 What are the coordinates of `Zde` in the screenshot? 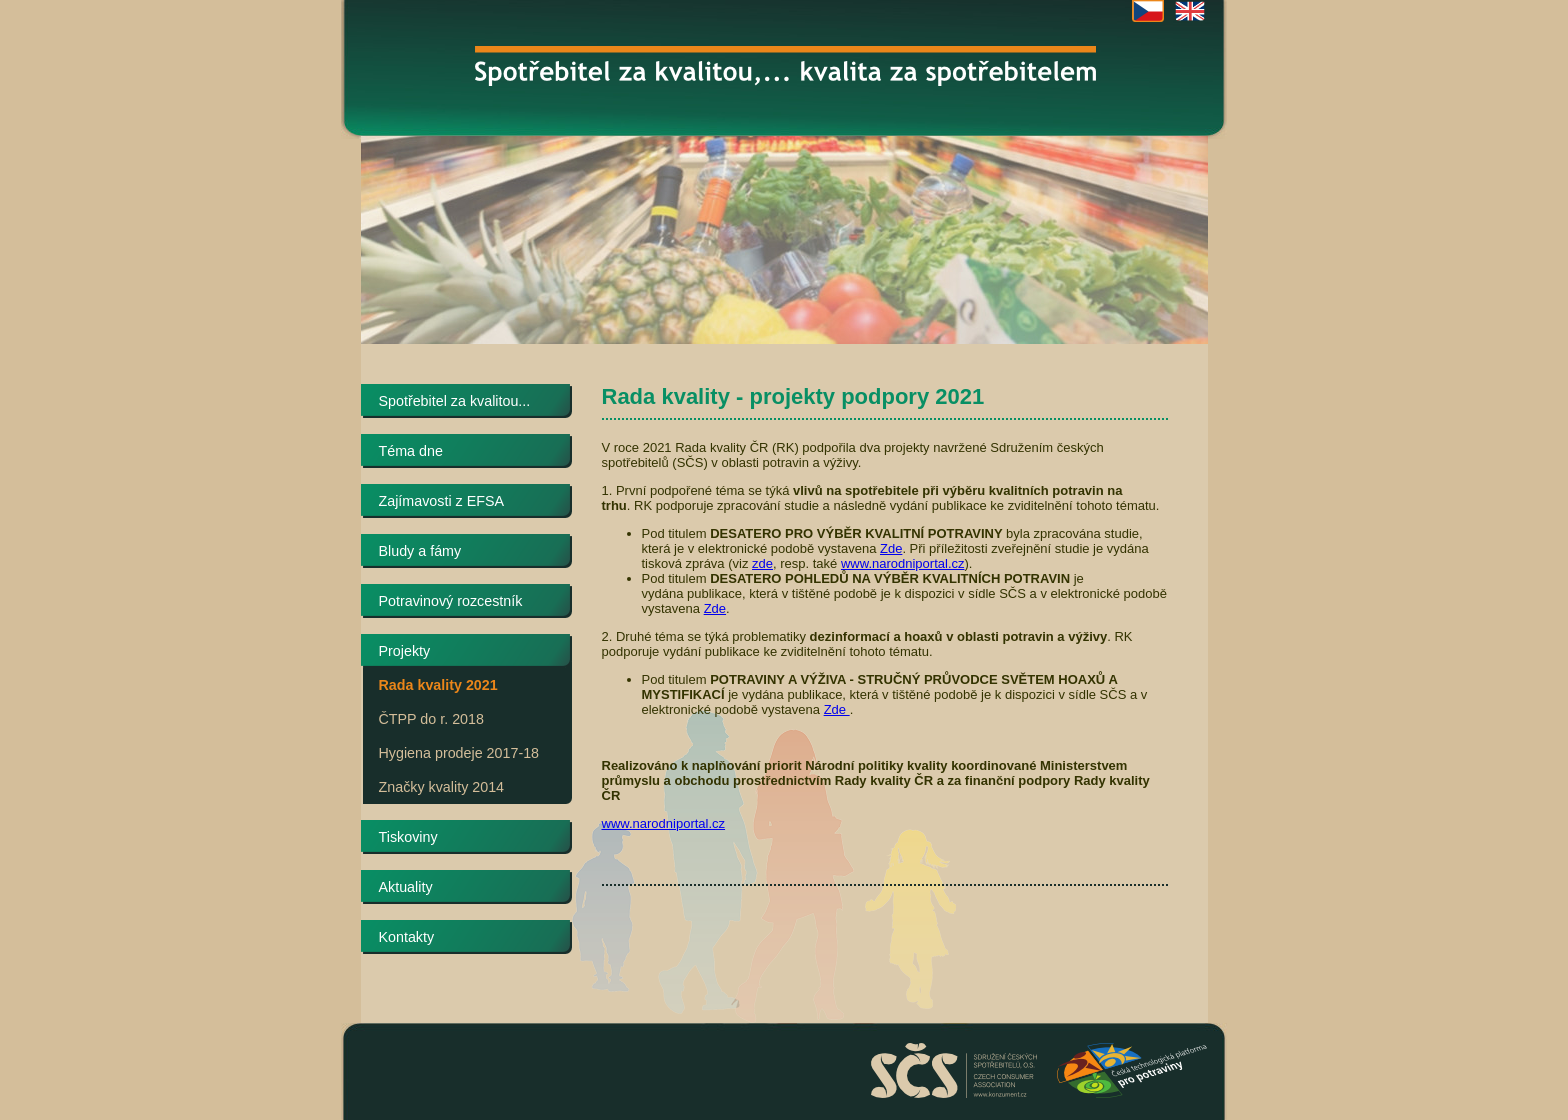 It's located at (891, 548).